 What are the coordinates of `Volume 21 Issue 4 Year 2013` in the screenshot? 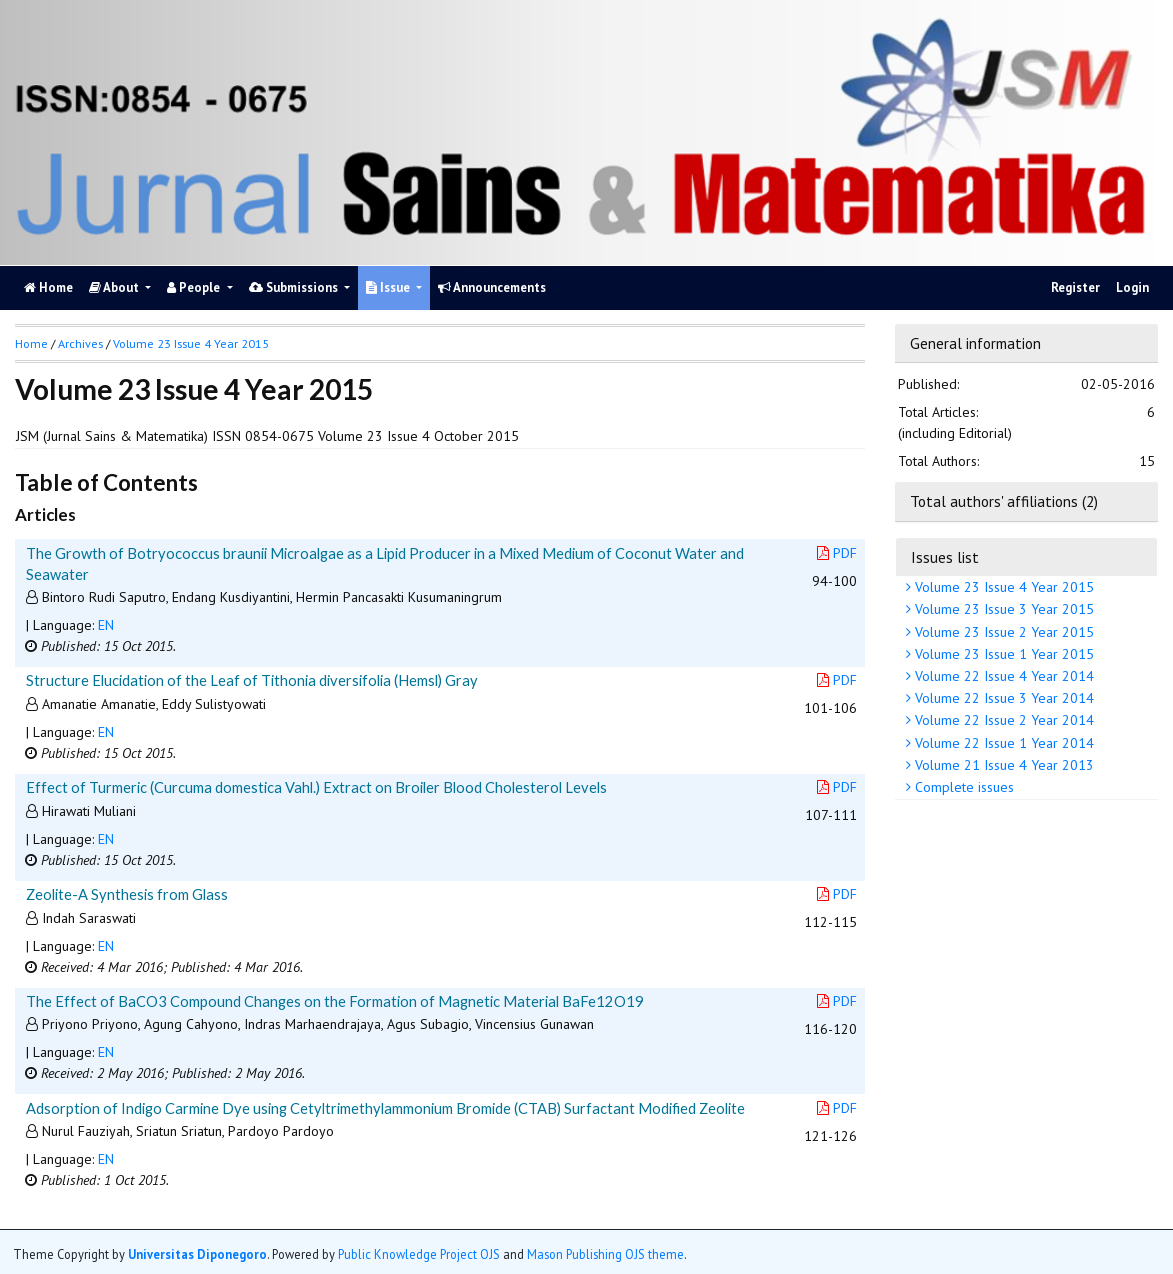 It's located at (1002, 765).